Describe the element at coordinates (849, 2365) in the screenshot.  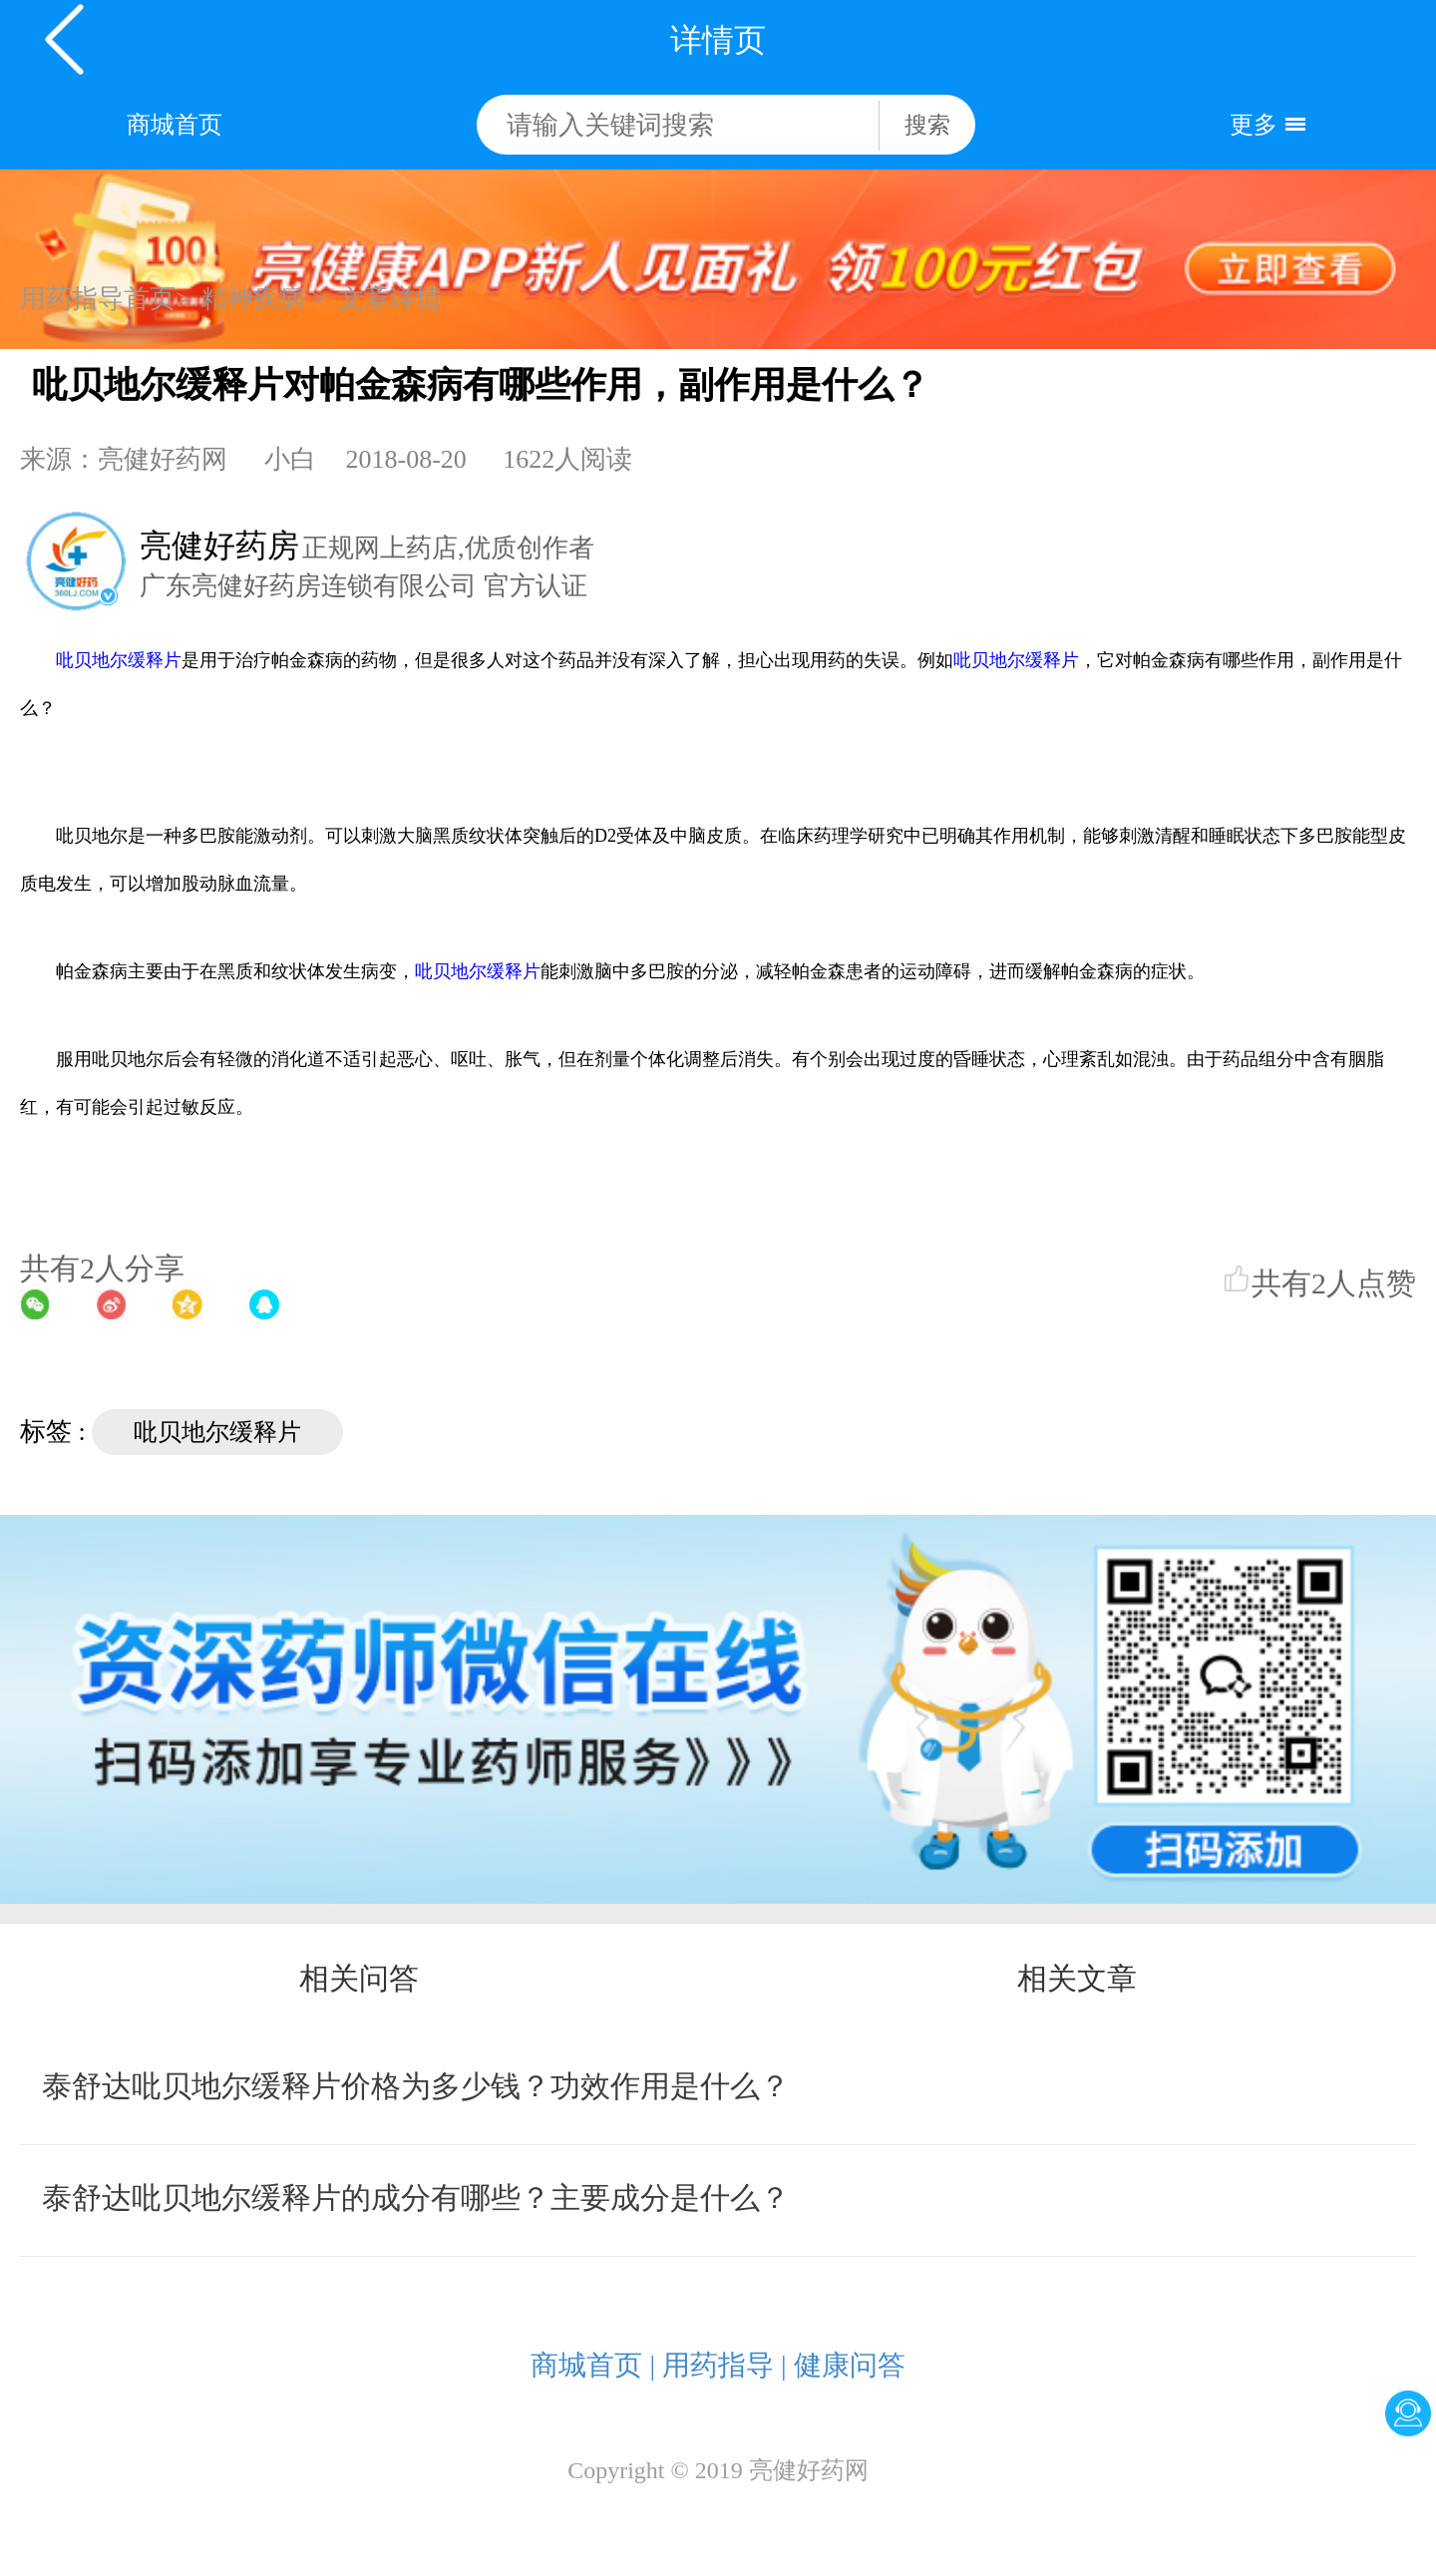
I see `健康问答` at that location.